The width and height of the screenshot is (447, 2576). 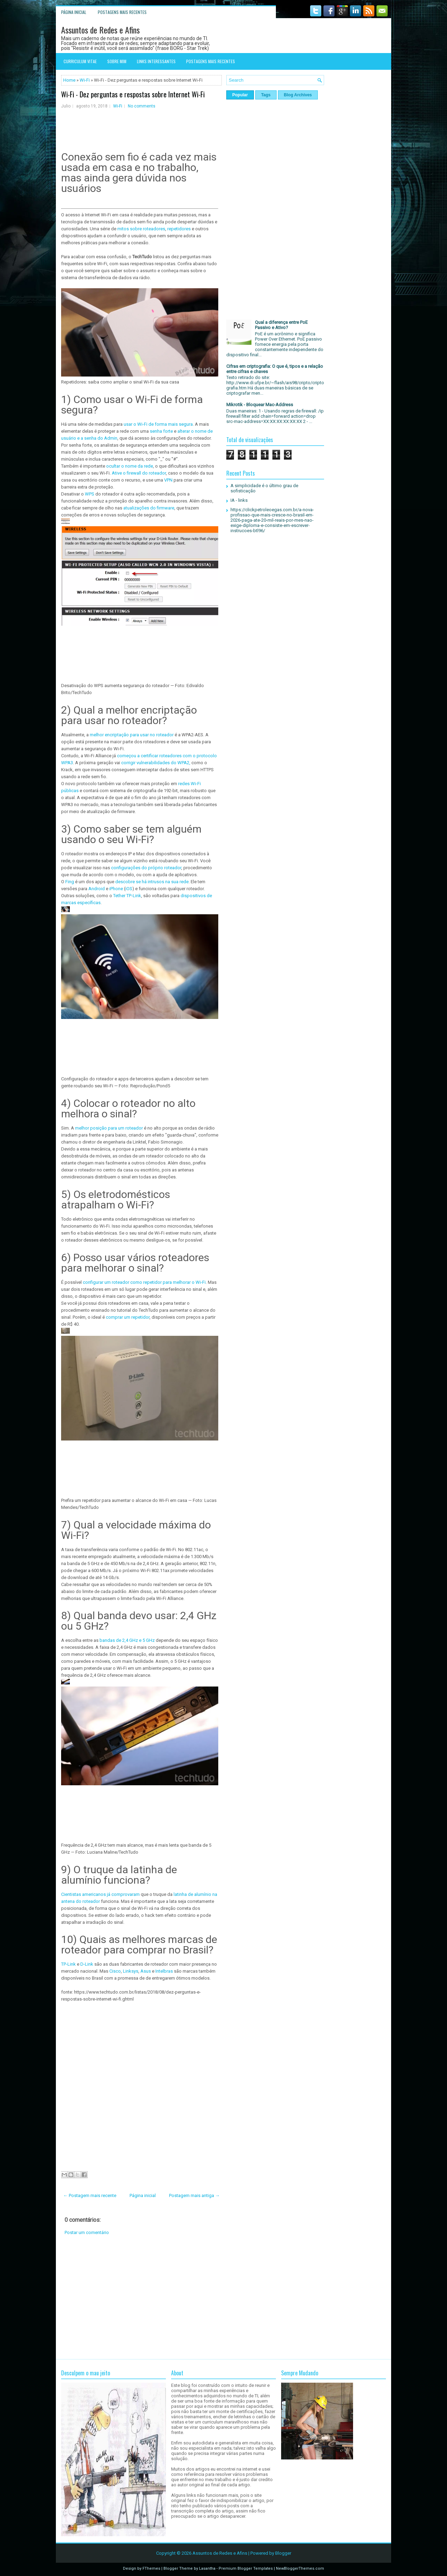 I want to click on Blog Archives, so click(x=298, y=94).